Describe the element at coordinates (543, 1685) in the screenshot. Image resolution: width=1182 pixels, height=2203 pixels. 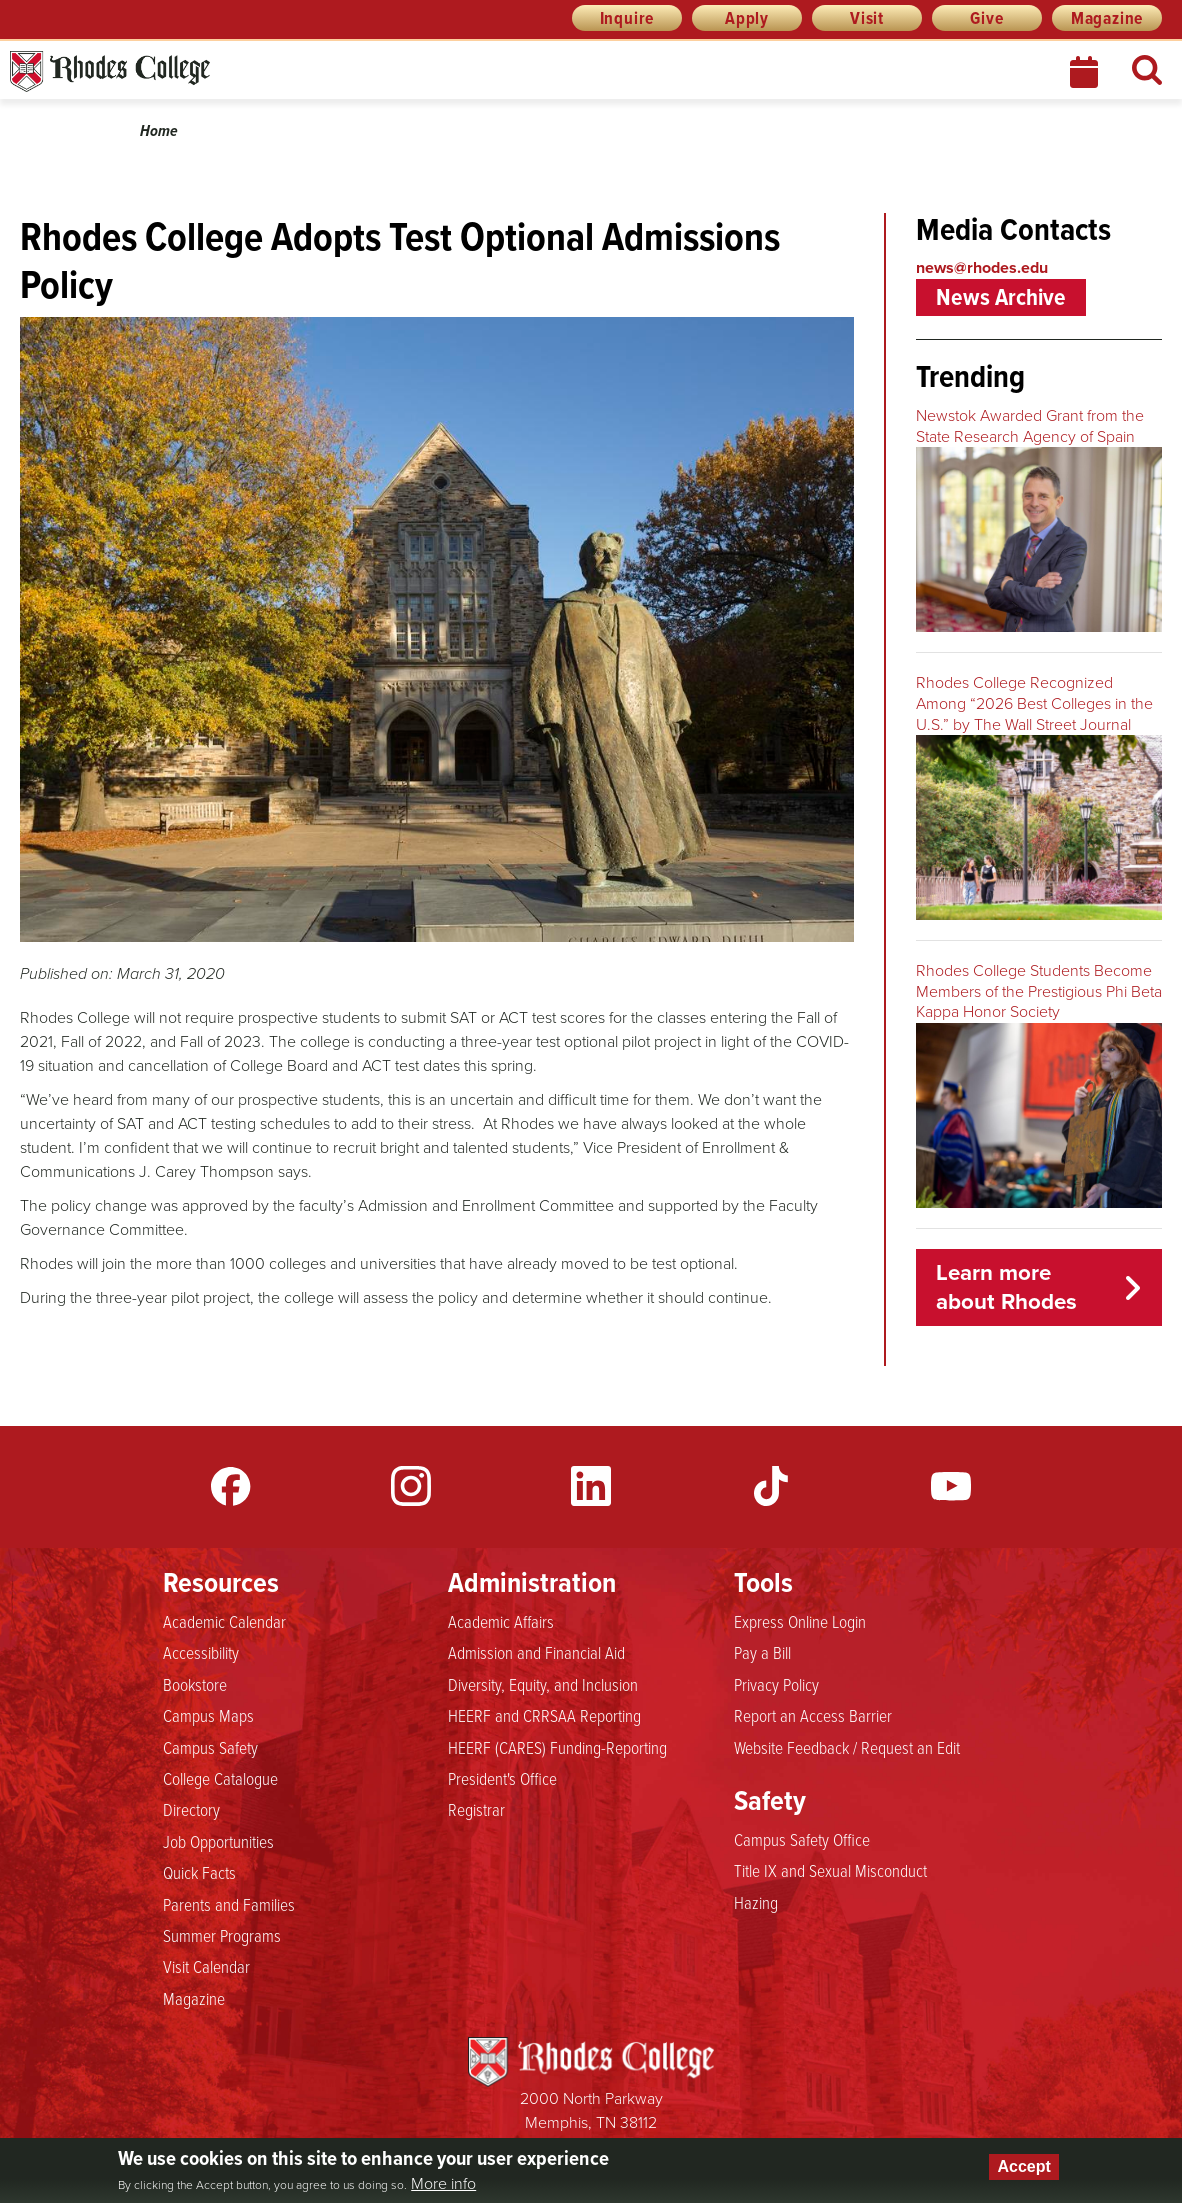
I see `Diversity, Equity, and Inclusion` at that location.